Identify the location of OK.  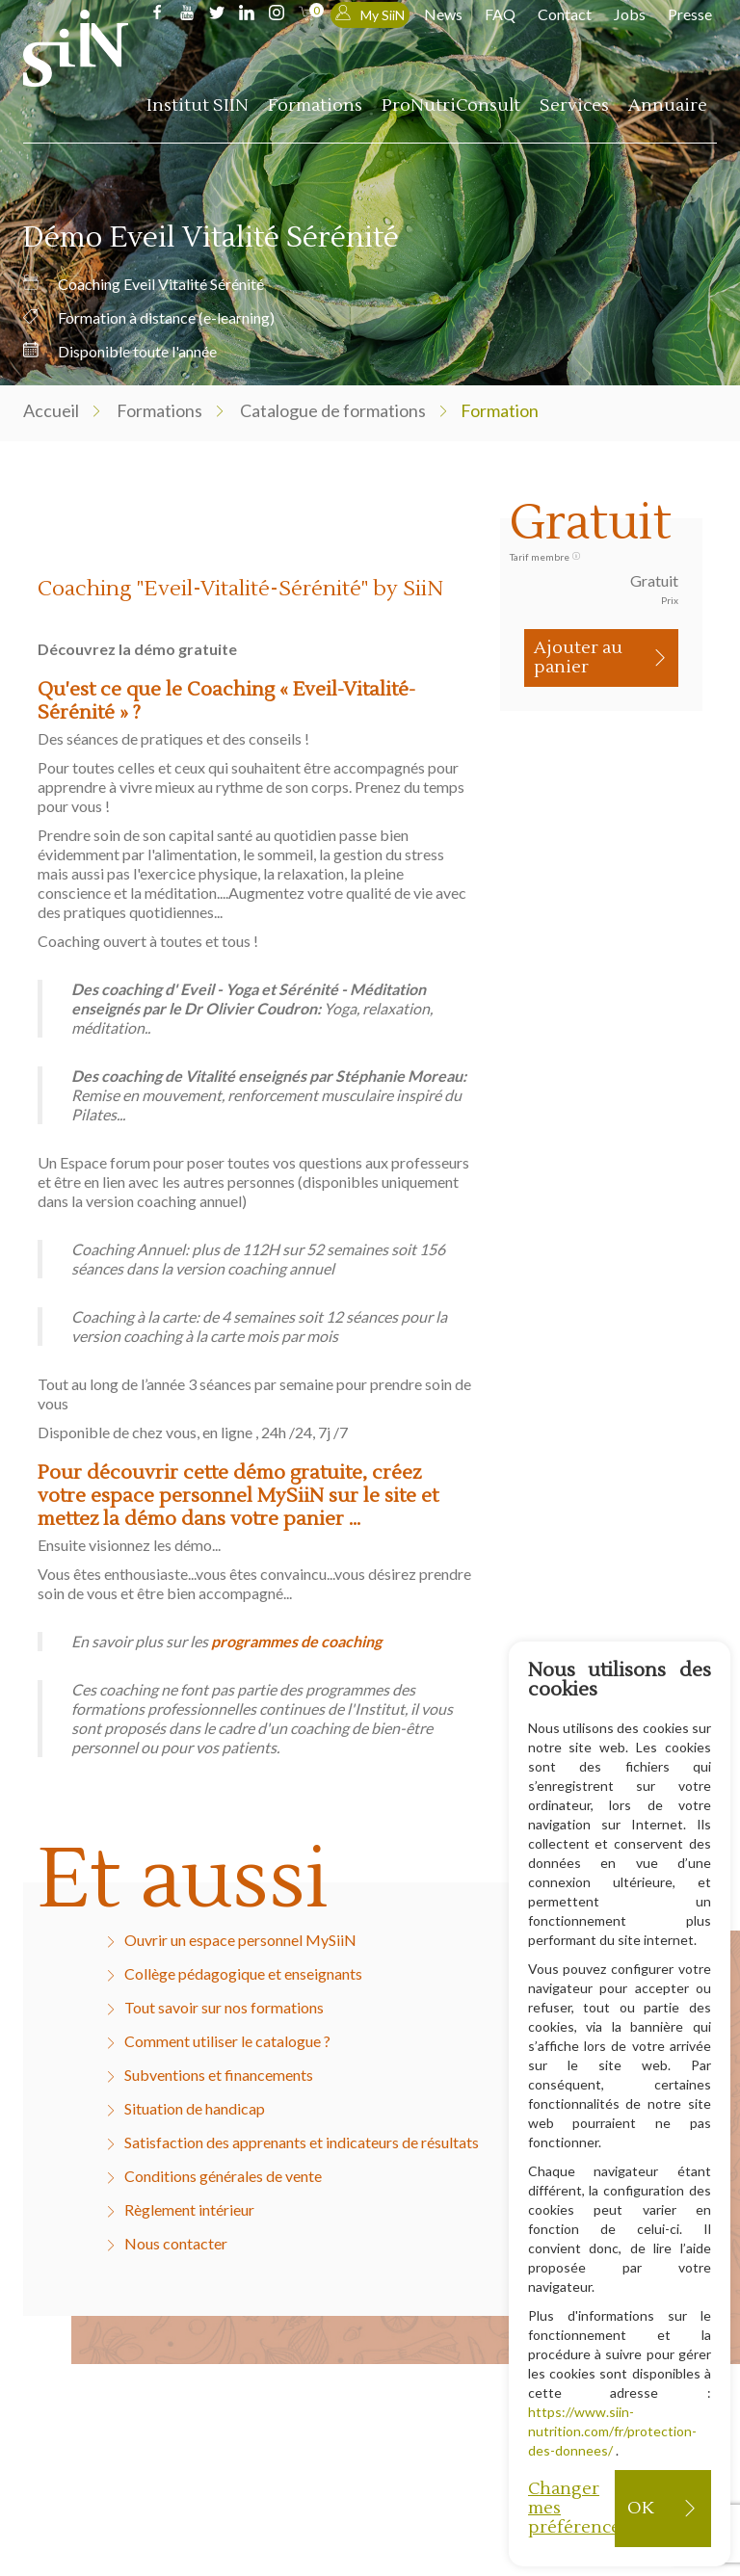
(640, 2508).